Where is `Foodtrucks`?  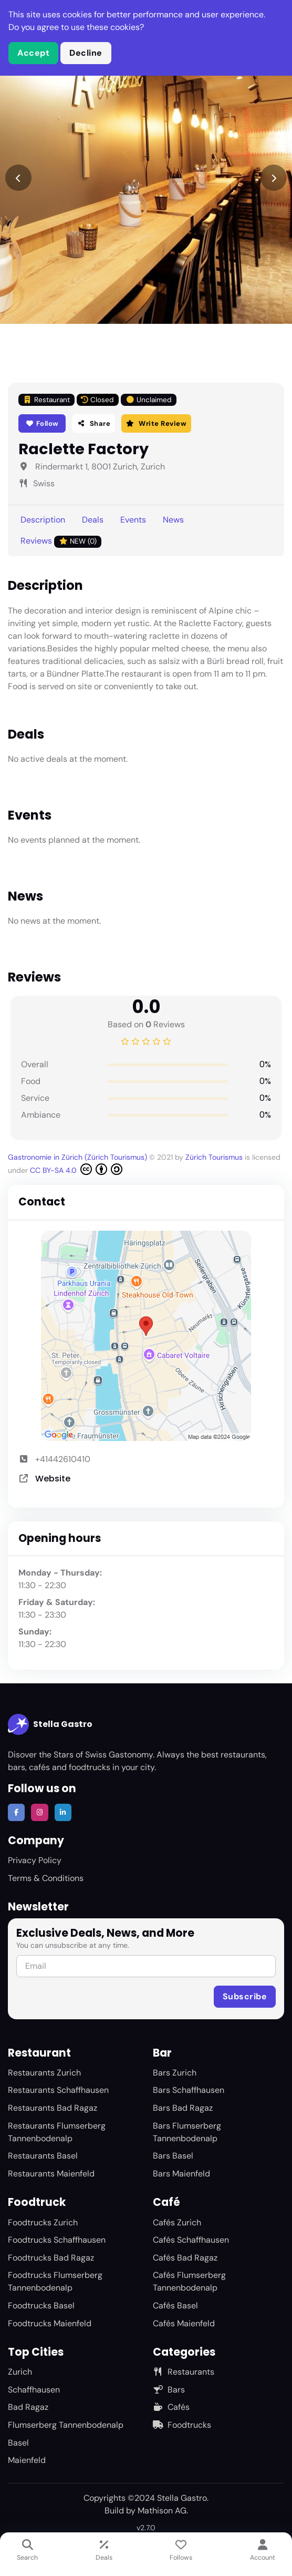 Foodtrucks is located at coordinates (182, 2424).